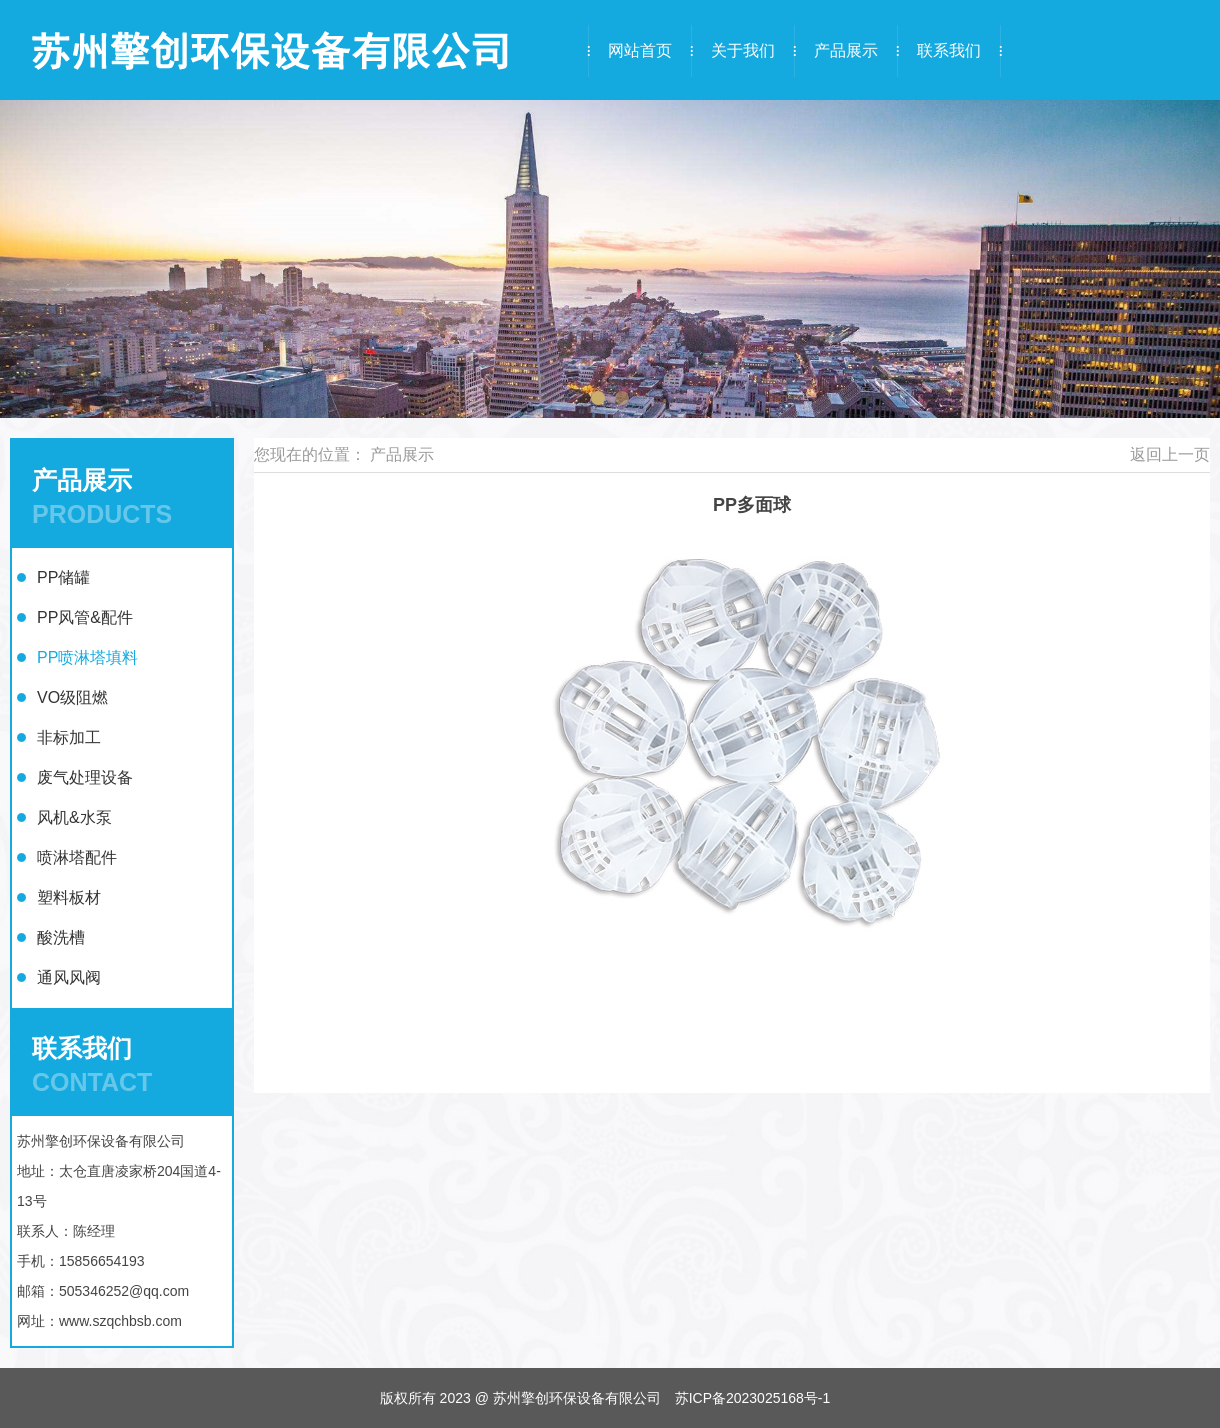  I want to click on PP喷淋塔填料, so click(87, 657).